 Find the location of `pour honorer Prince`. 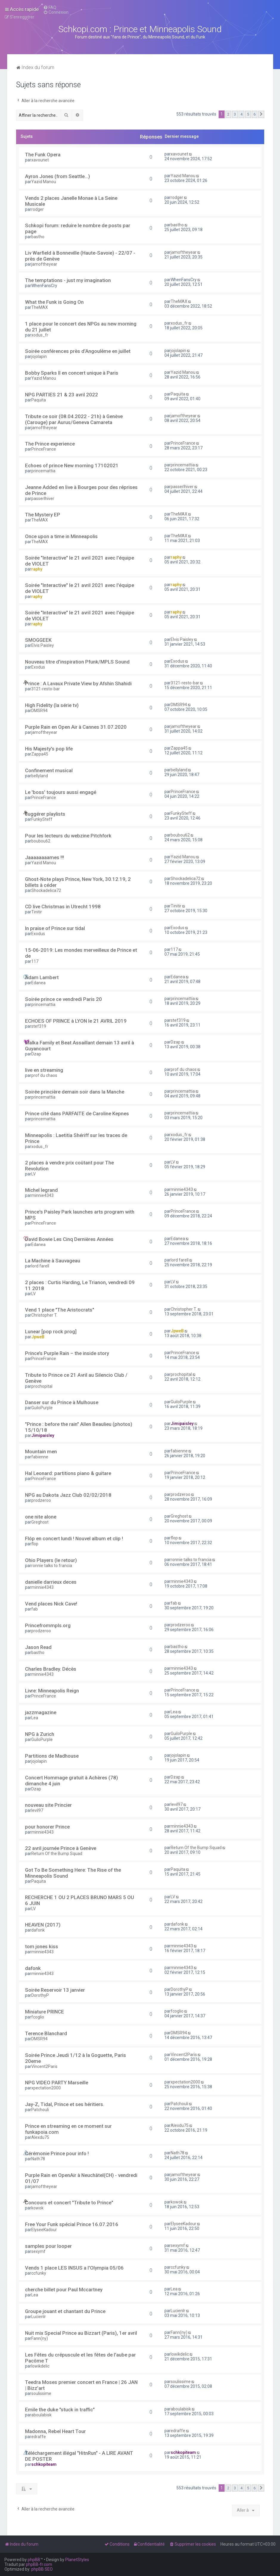

pour honorer Prince is located at coordinates (47, 1827).